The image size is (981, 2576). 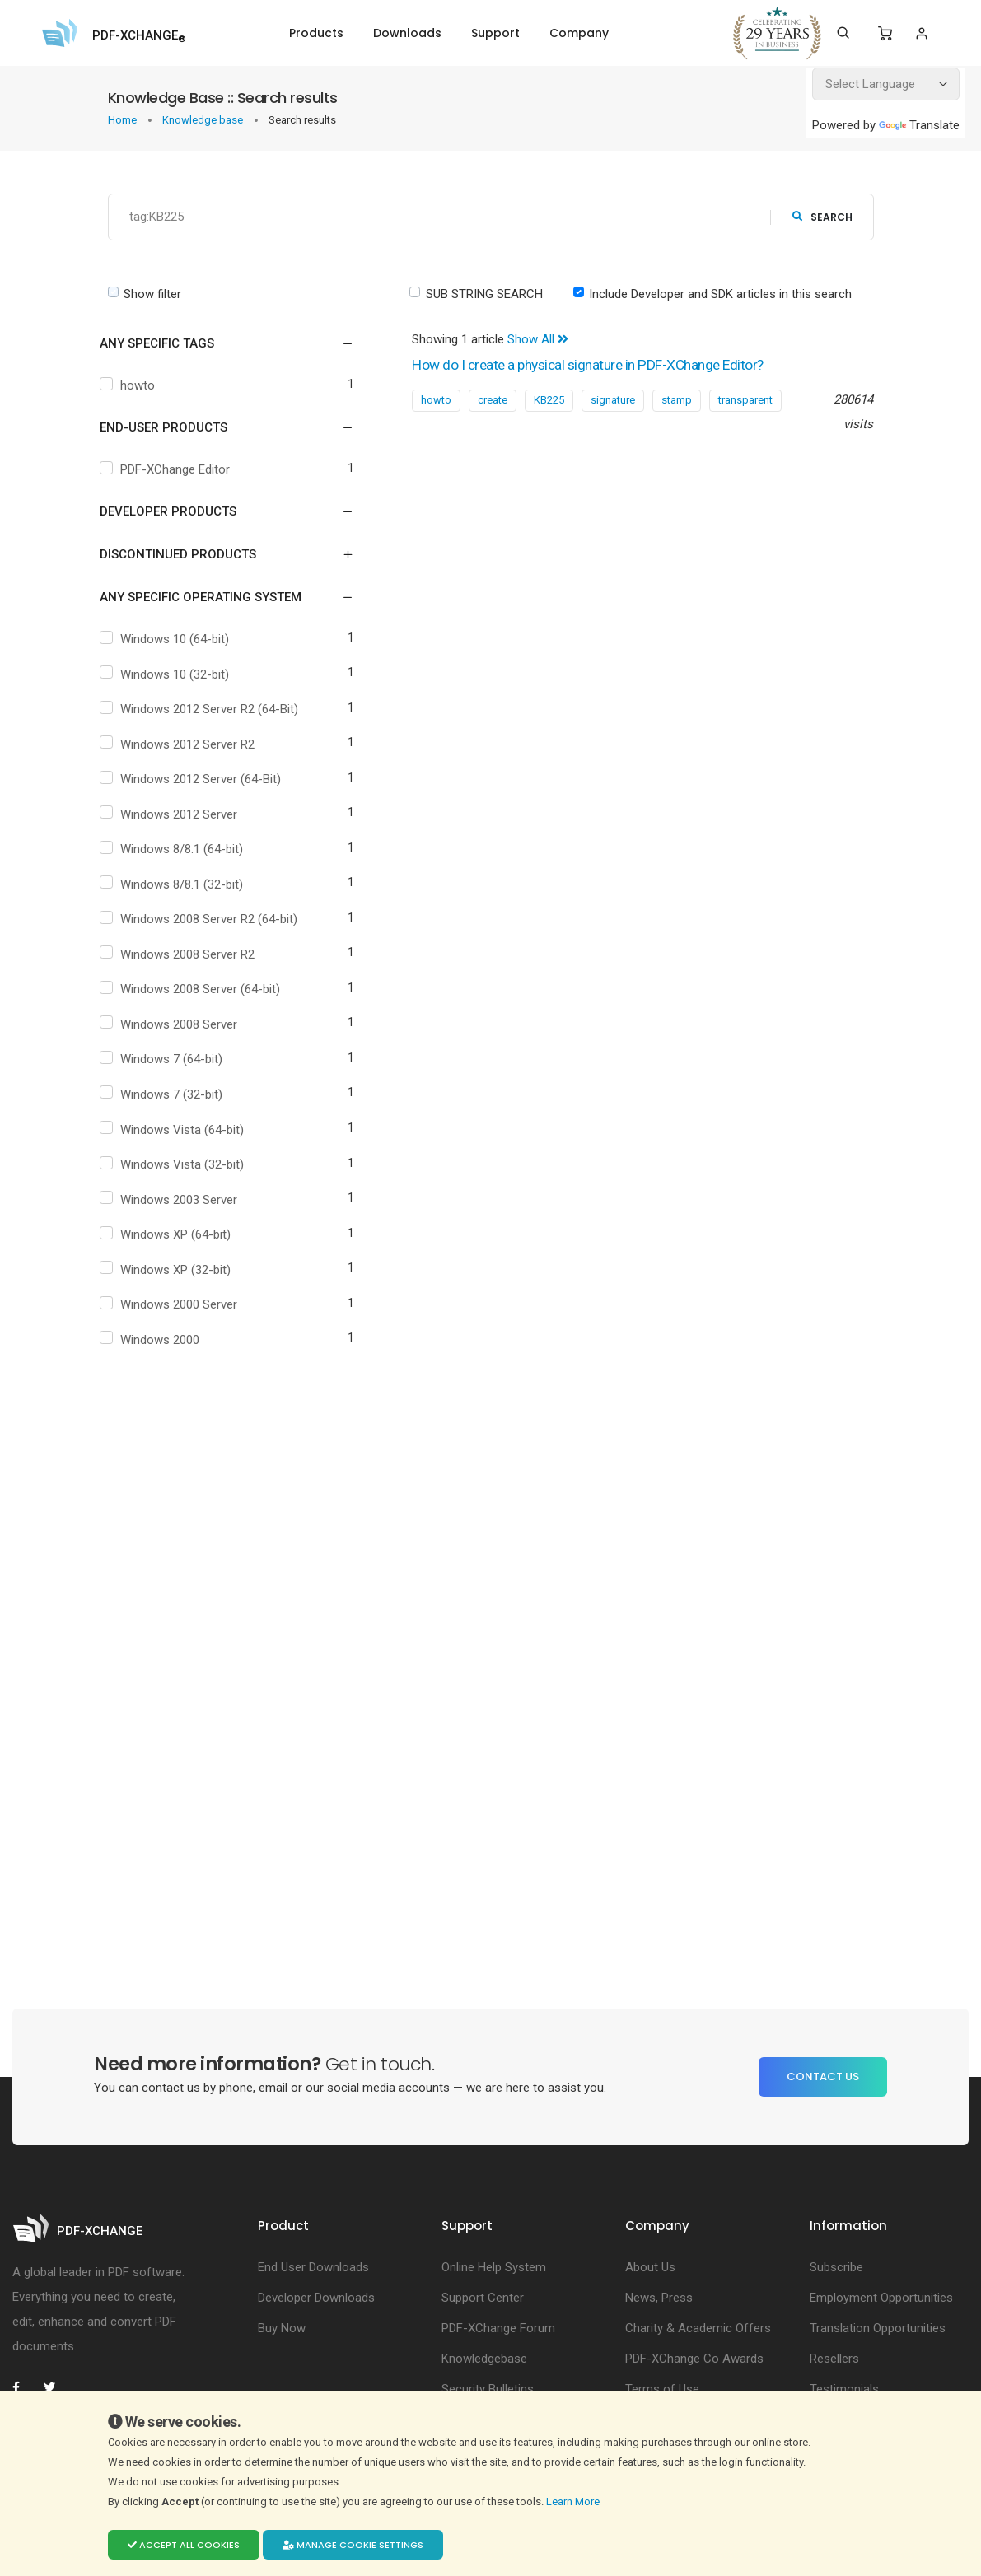 What do you see at coordinates (56, 2388) in the screenshot?
I see `[PDF-XChange Twitter]` at bounding box center [56, 2388].